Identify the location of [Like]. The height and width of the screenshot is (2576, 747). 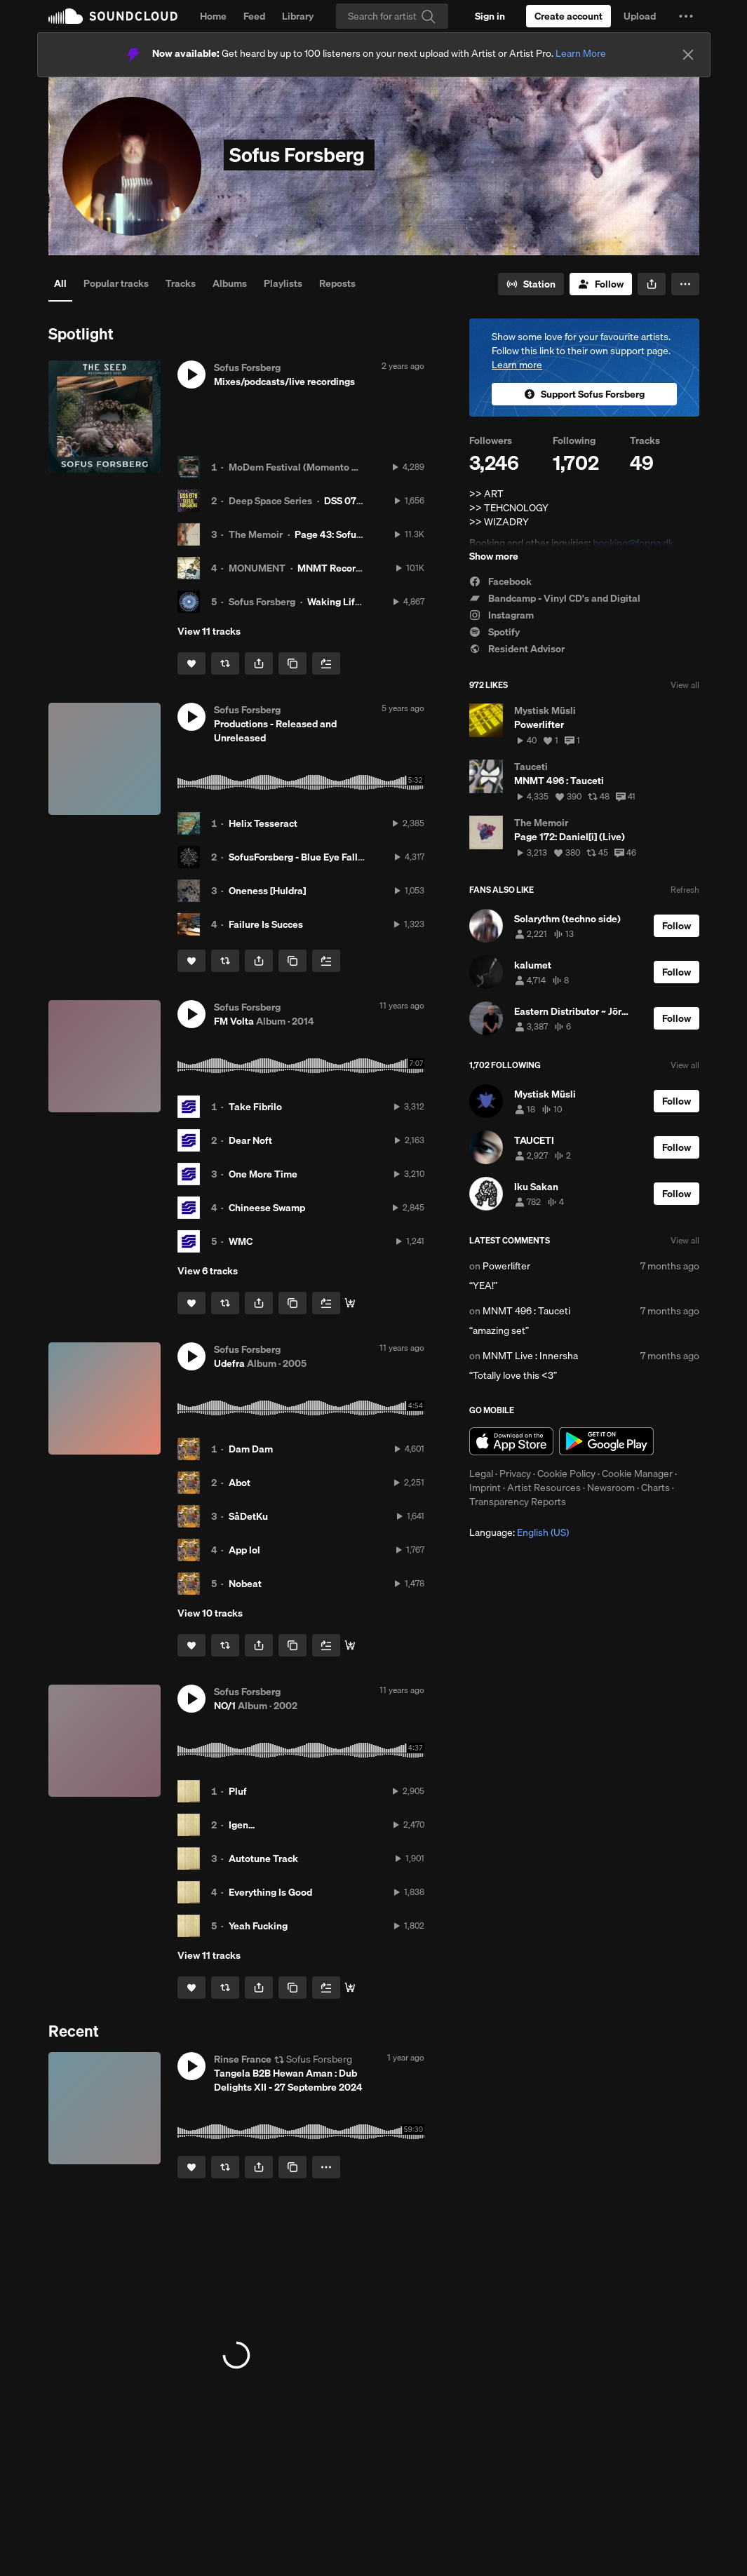
(191, 663).